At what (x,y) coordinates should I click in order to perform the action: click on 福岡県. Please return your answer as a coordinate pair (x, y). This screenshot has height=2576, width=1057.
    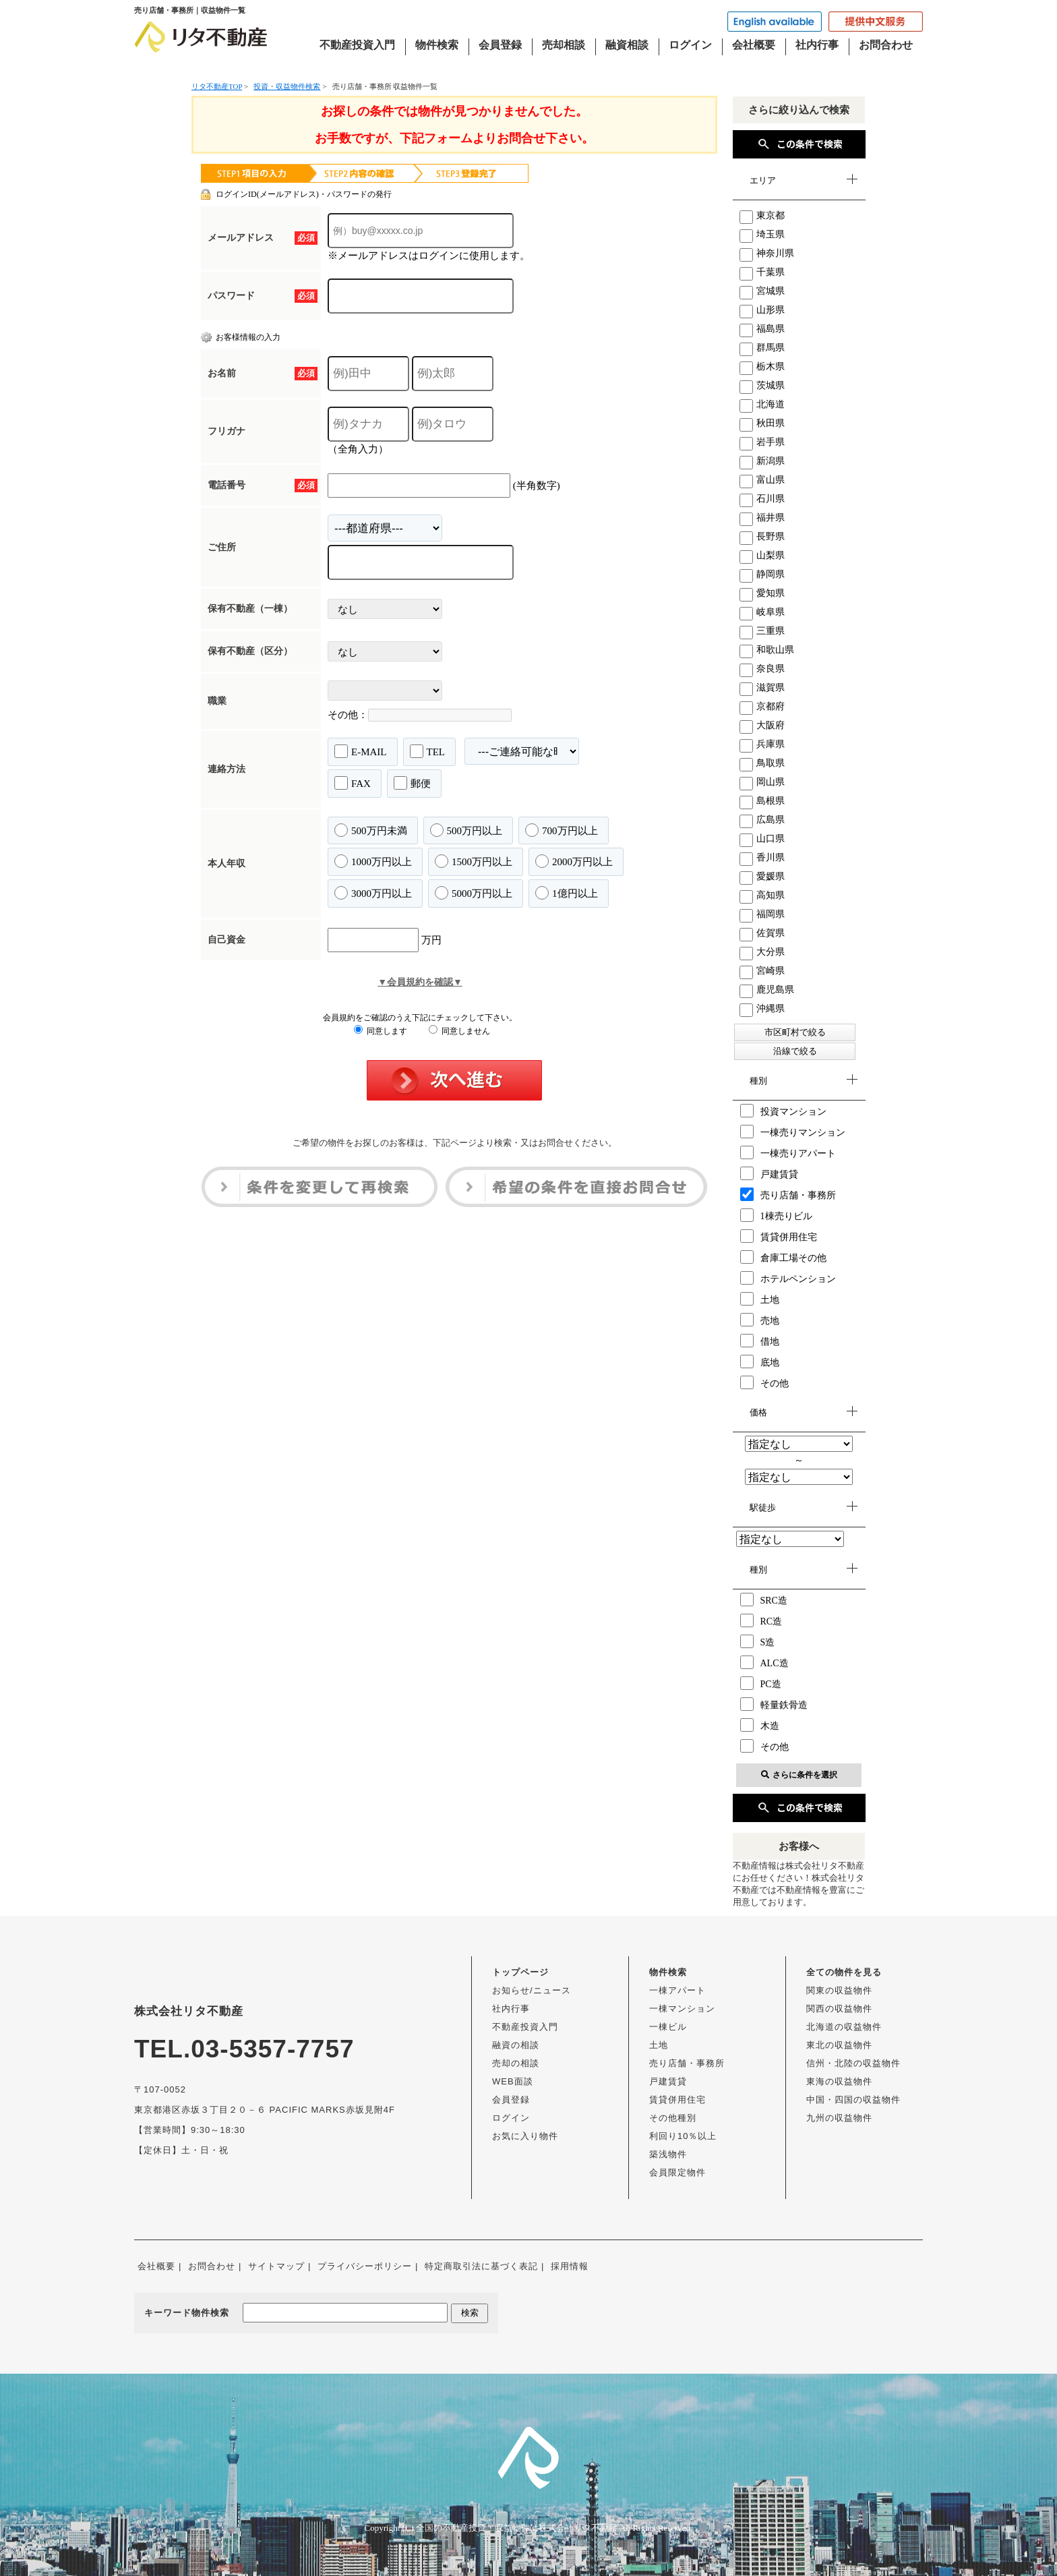
    Looking at the image, I should click on (762, 914).